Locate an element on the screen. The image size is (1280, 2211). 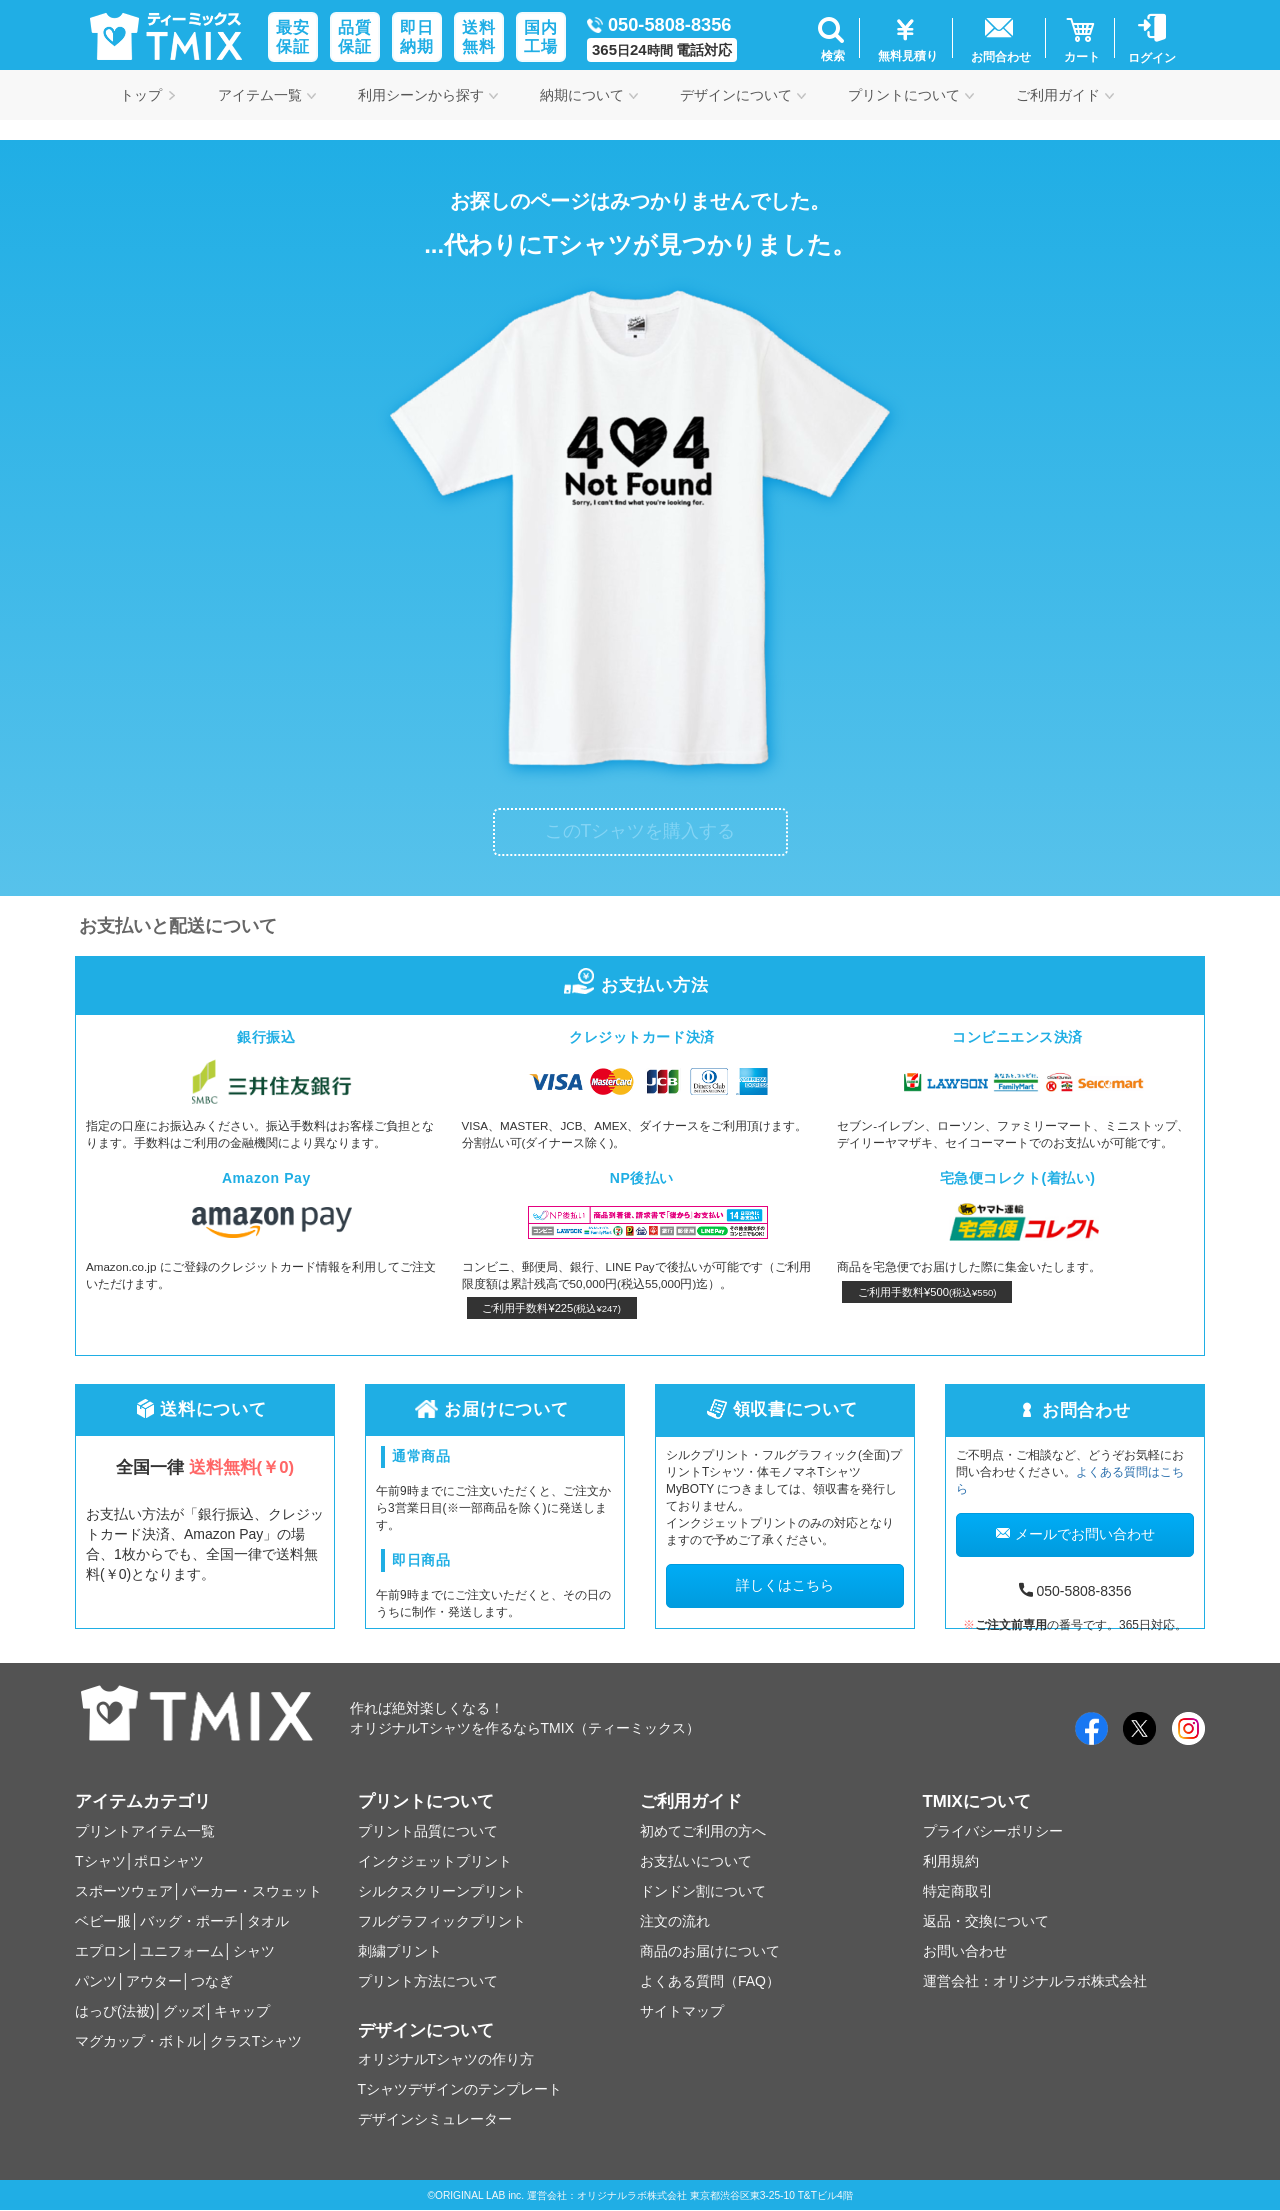
オリジナルTシャツの作り方 is located at coordinates (446, 2059).